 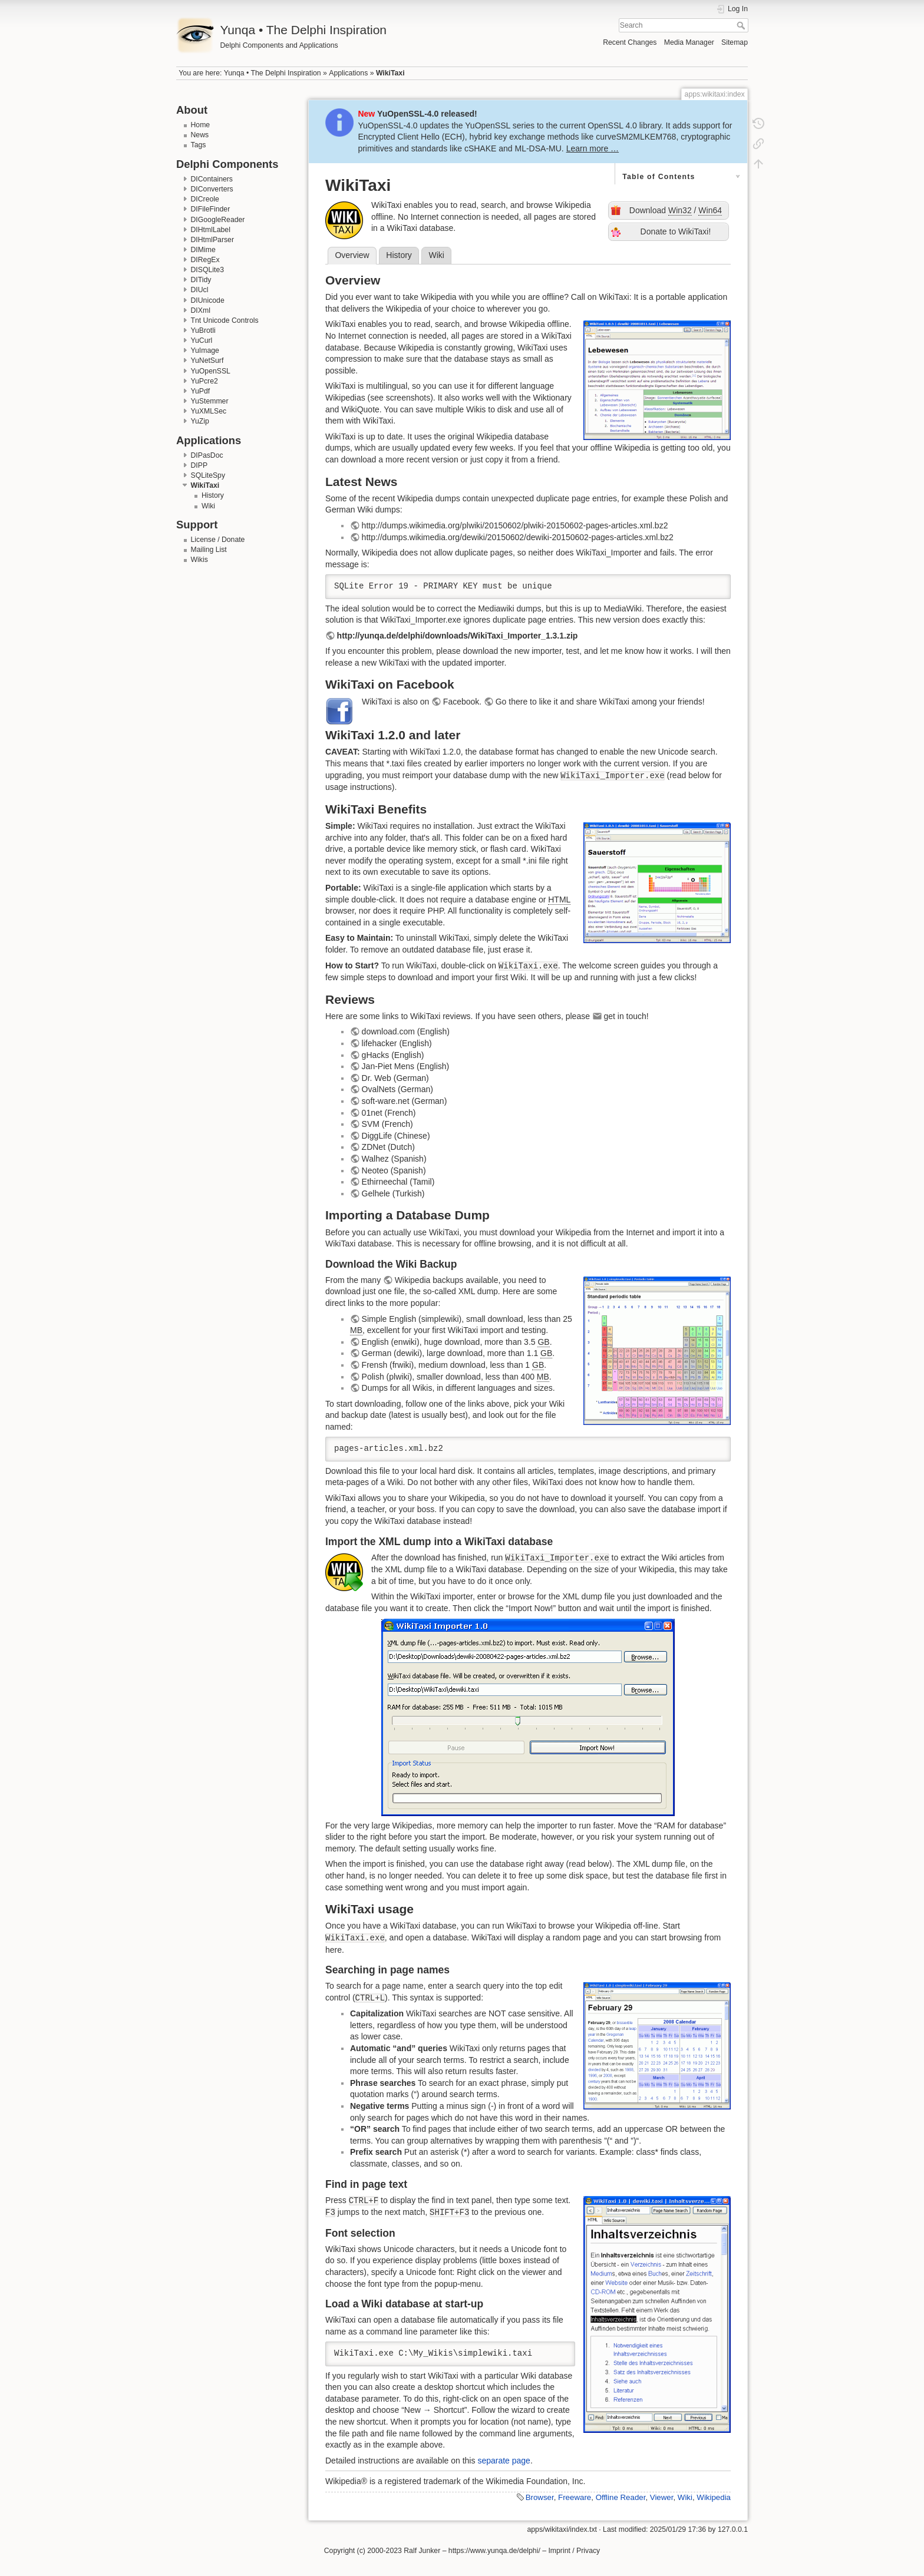 What do you see at coordinates (200, 421) in the screenshot?
I see `YuZip` at bounding box center [200, 421].